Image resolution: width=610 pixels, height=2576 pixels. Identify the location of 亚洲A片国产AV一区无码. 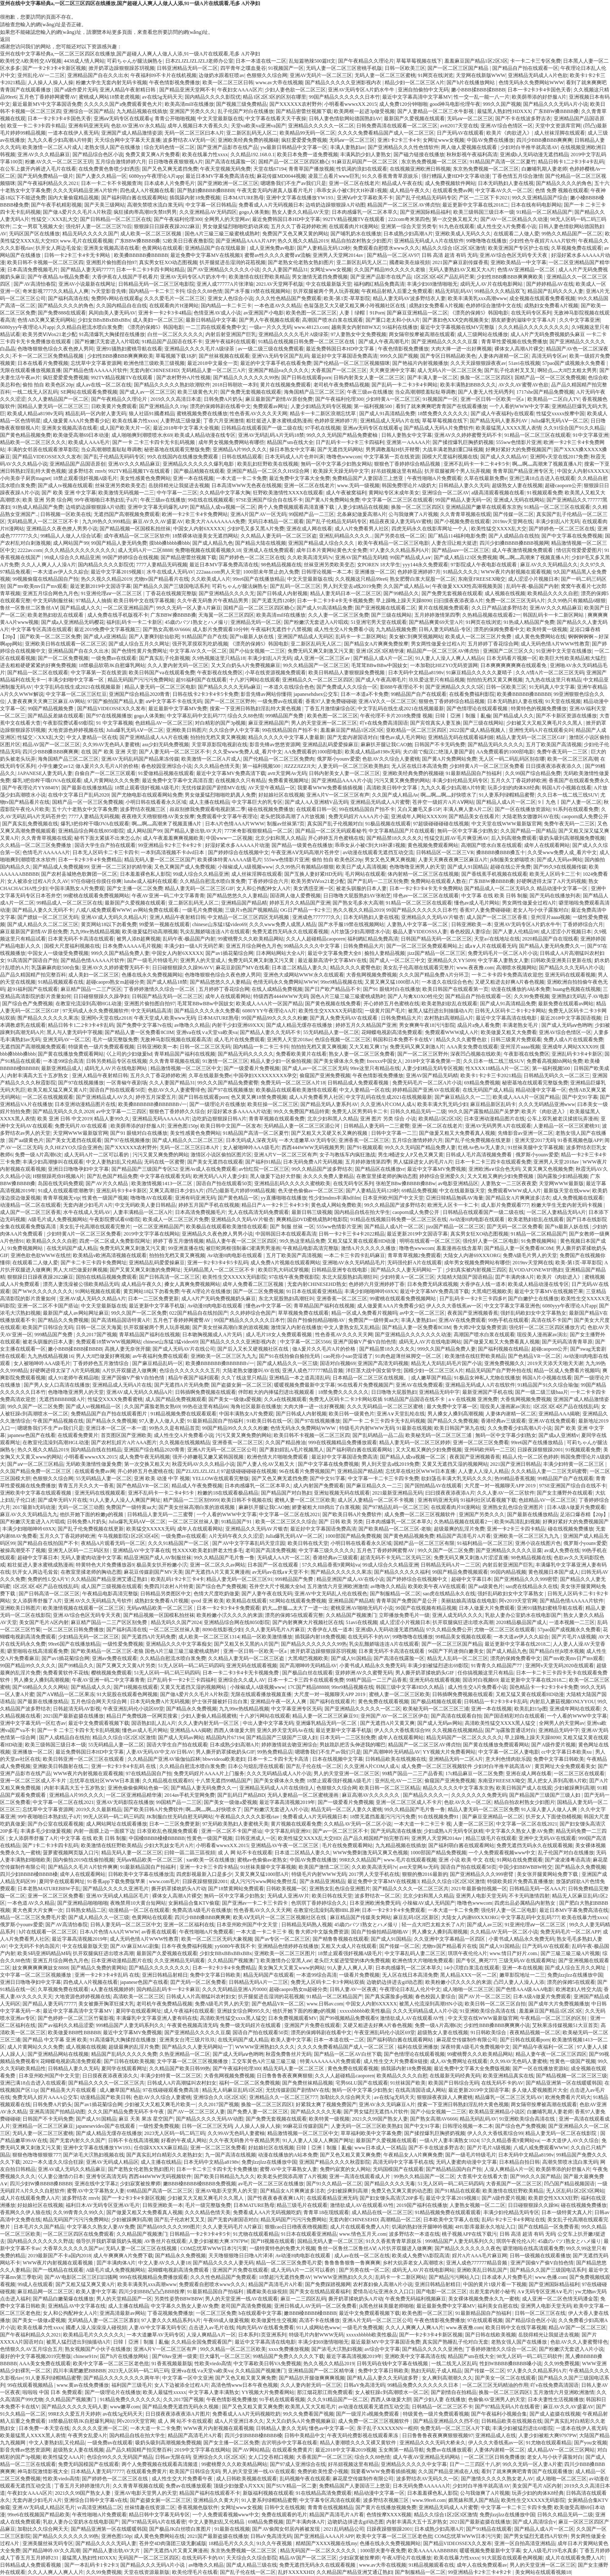
(258, 514).